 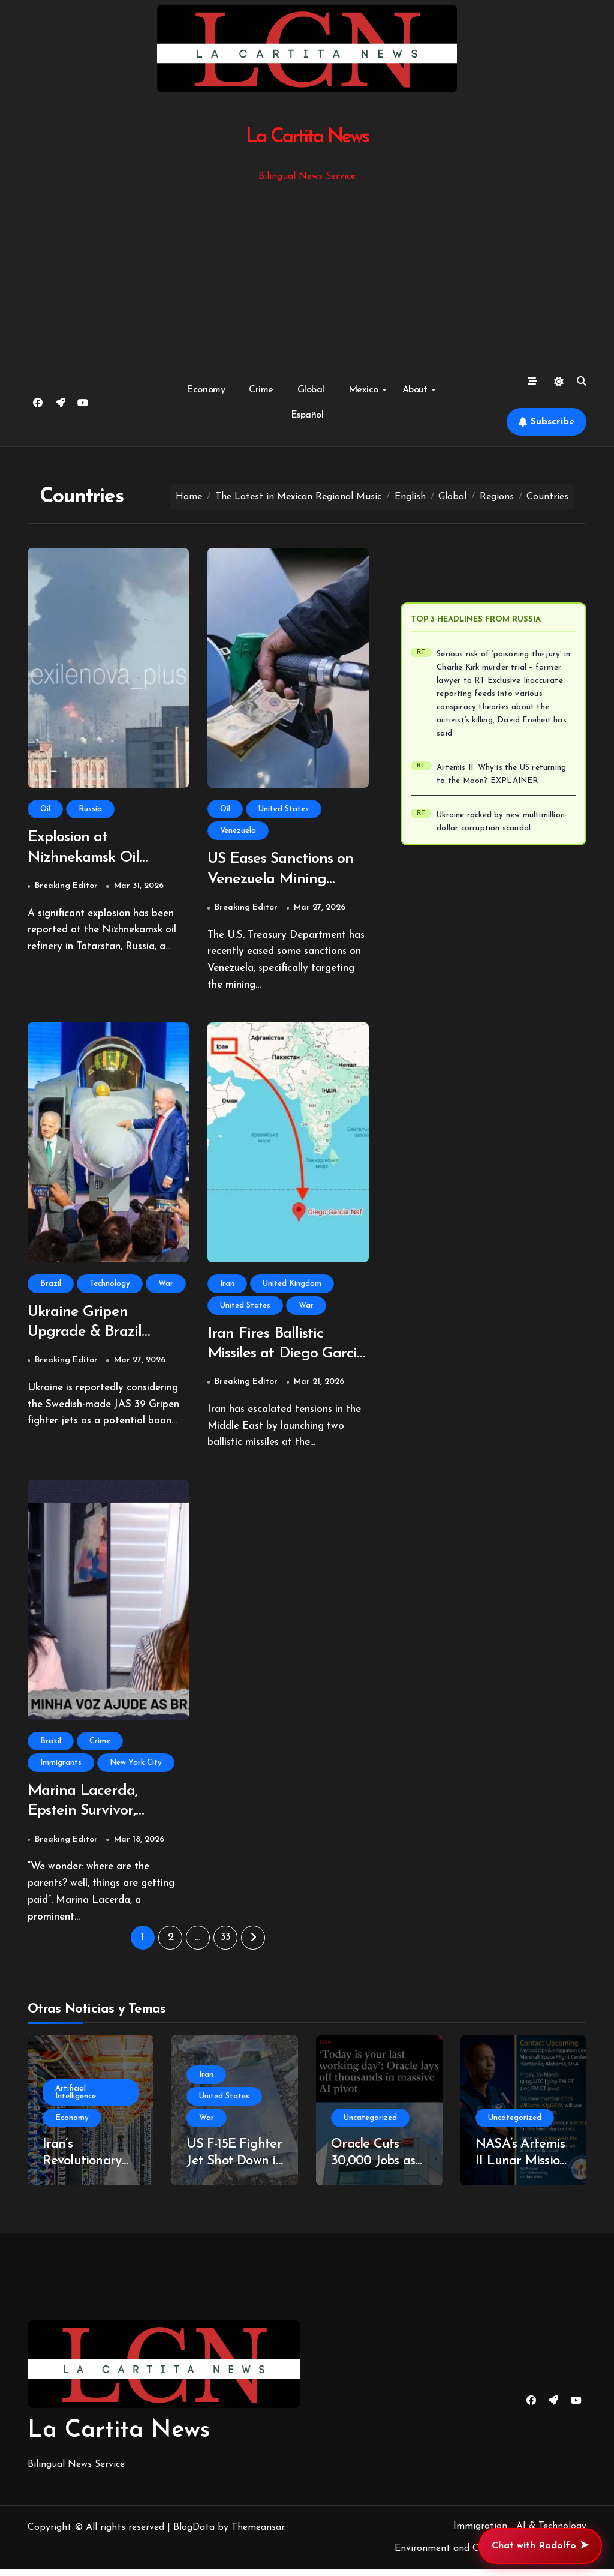 What do you see at coordinates (227, 1286) in the screenshot?
I see `Iran` at bounding box center [227, 1286].